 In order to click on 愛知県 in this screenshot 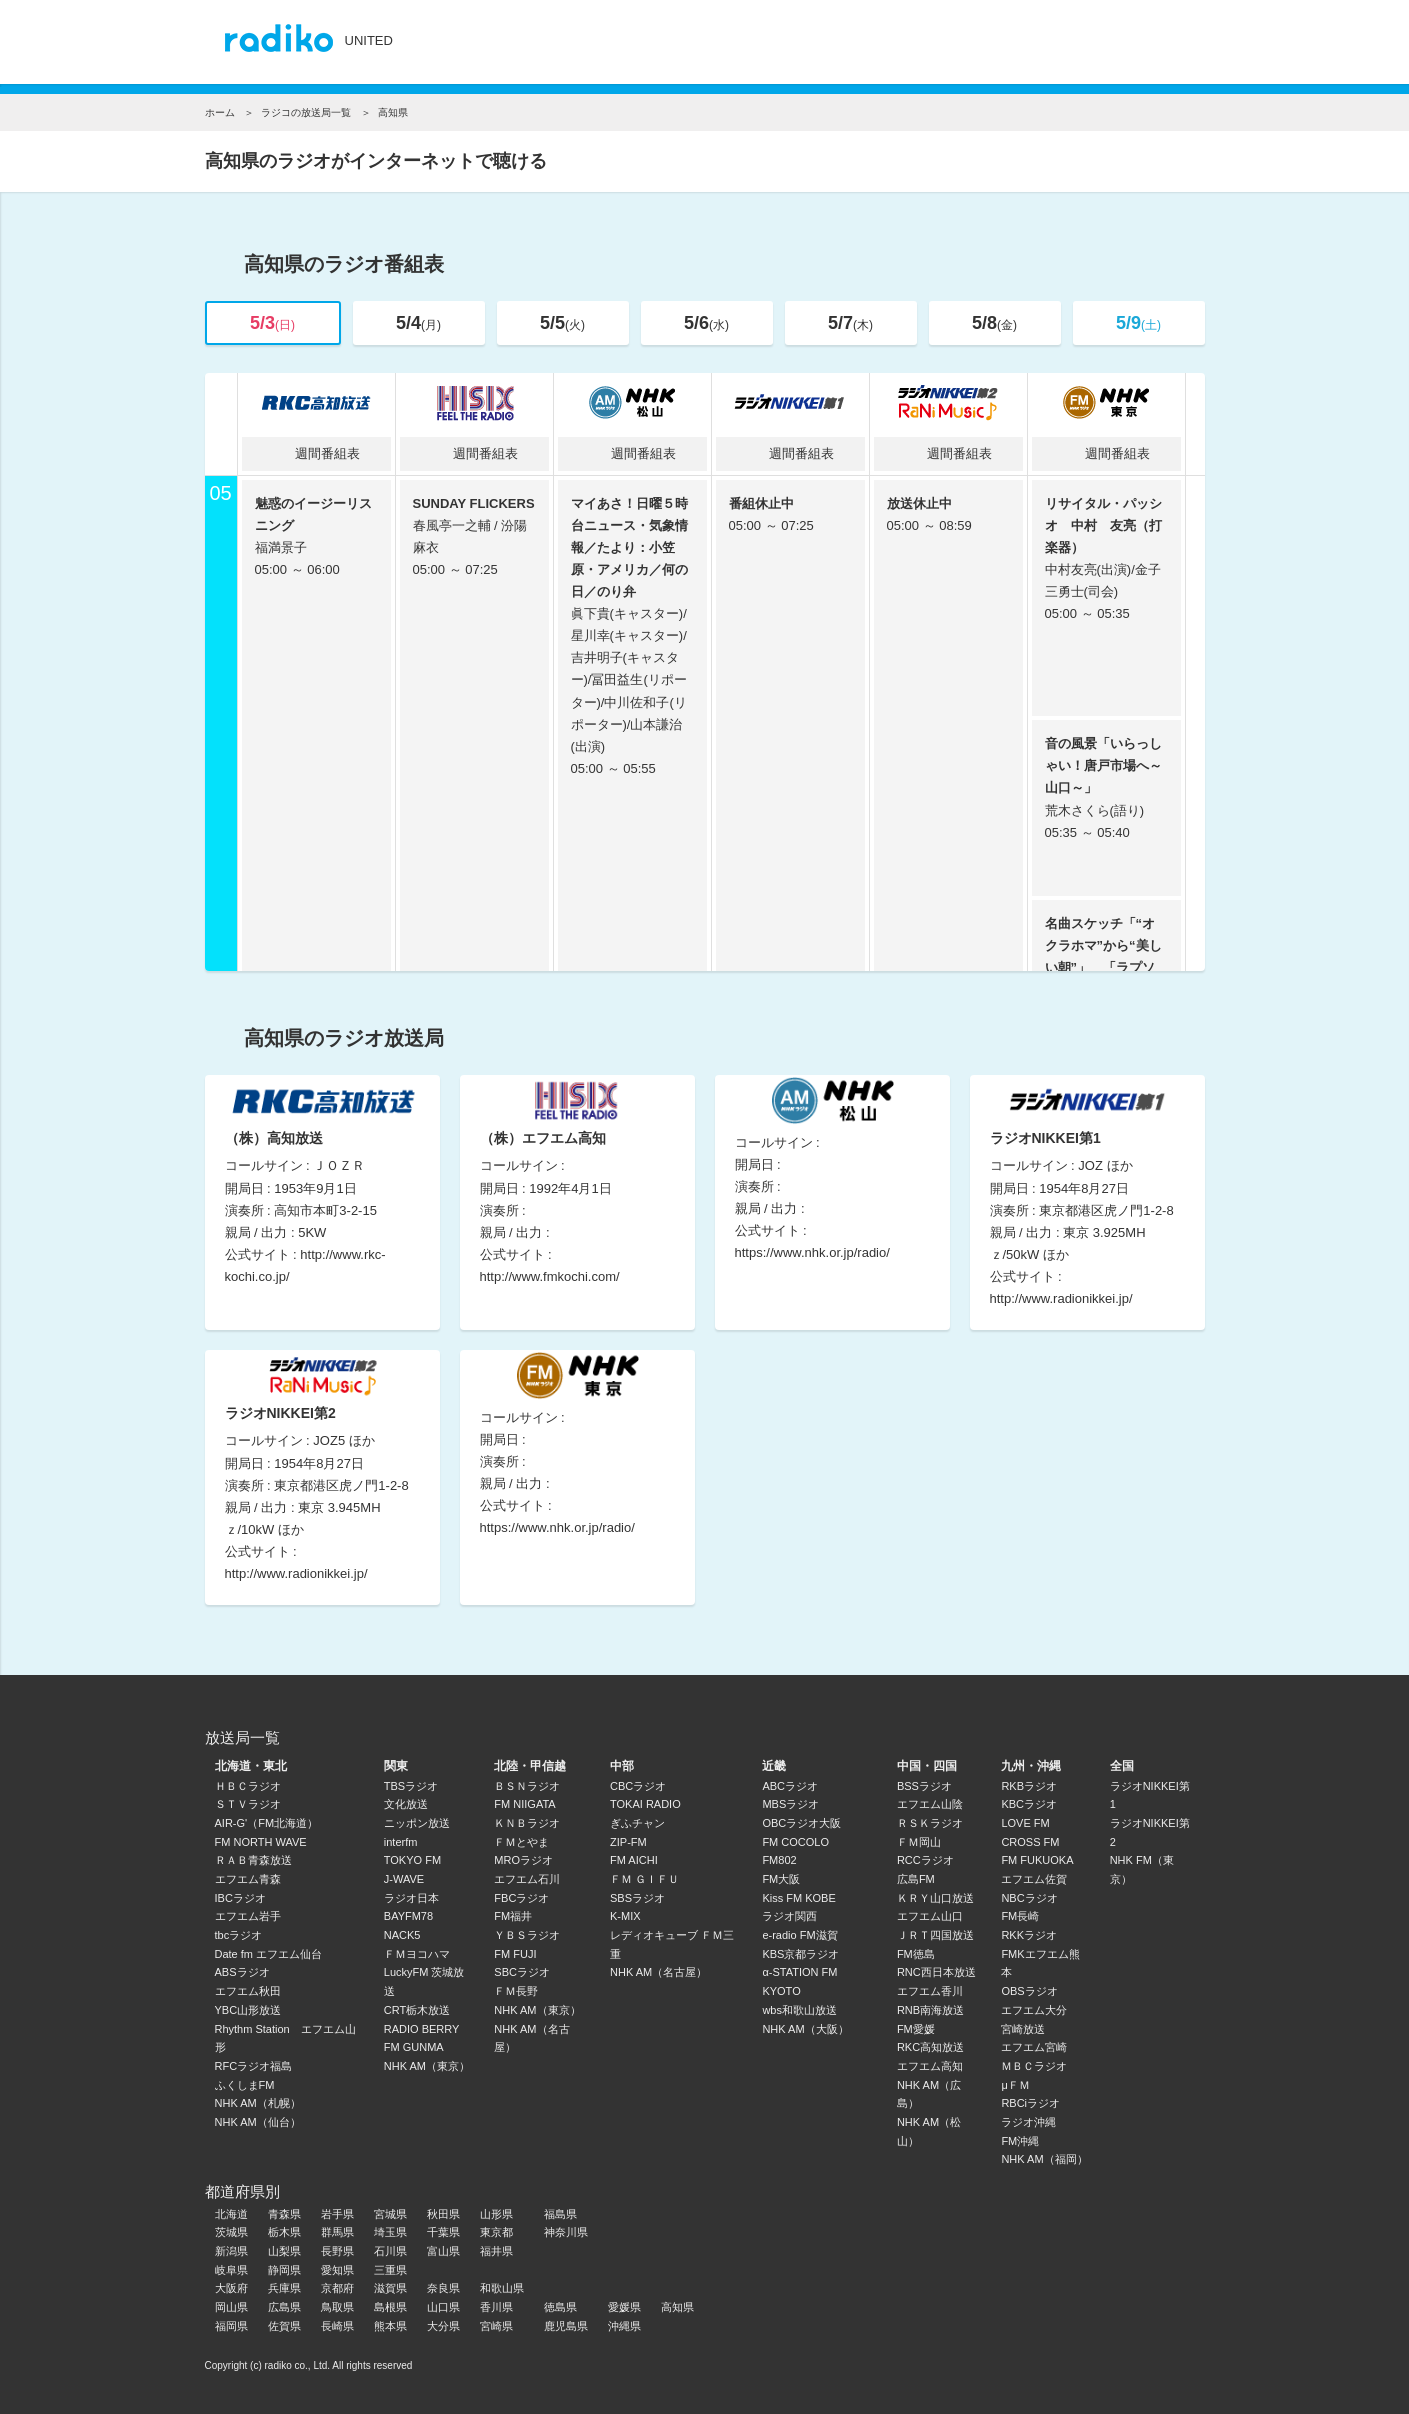, I will do `click(337, 2270)`.